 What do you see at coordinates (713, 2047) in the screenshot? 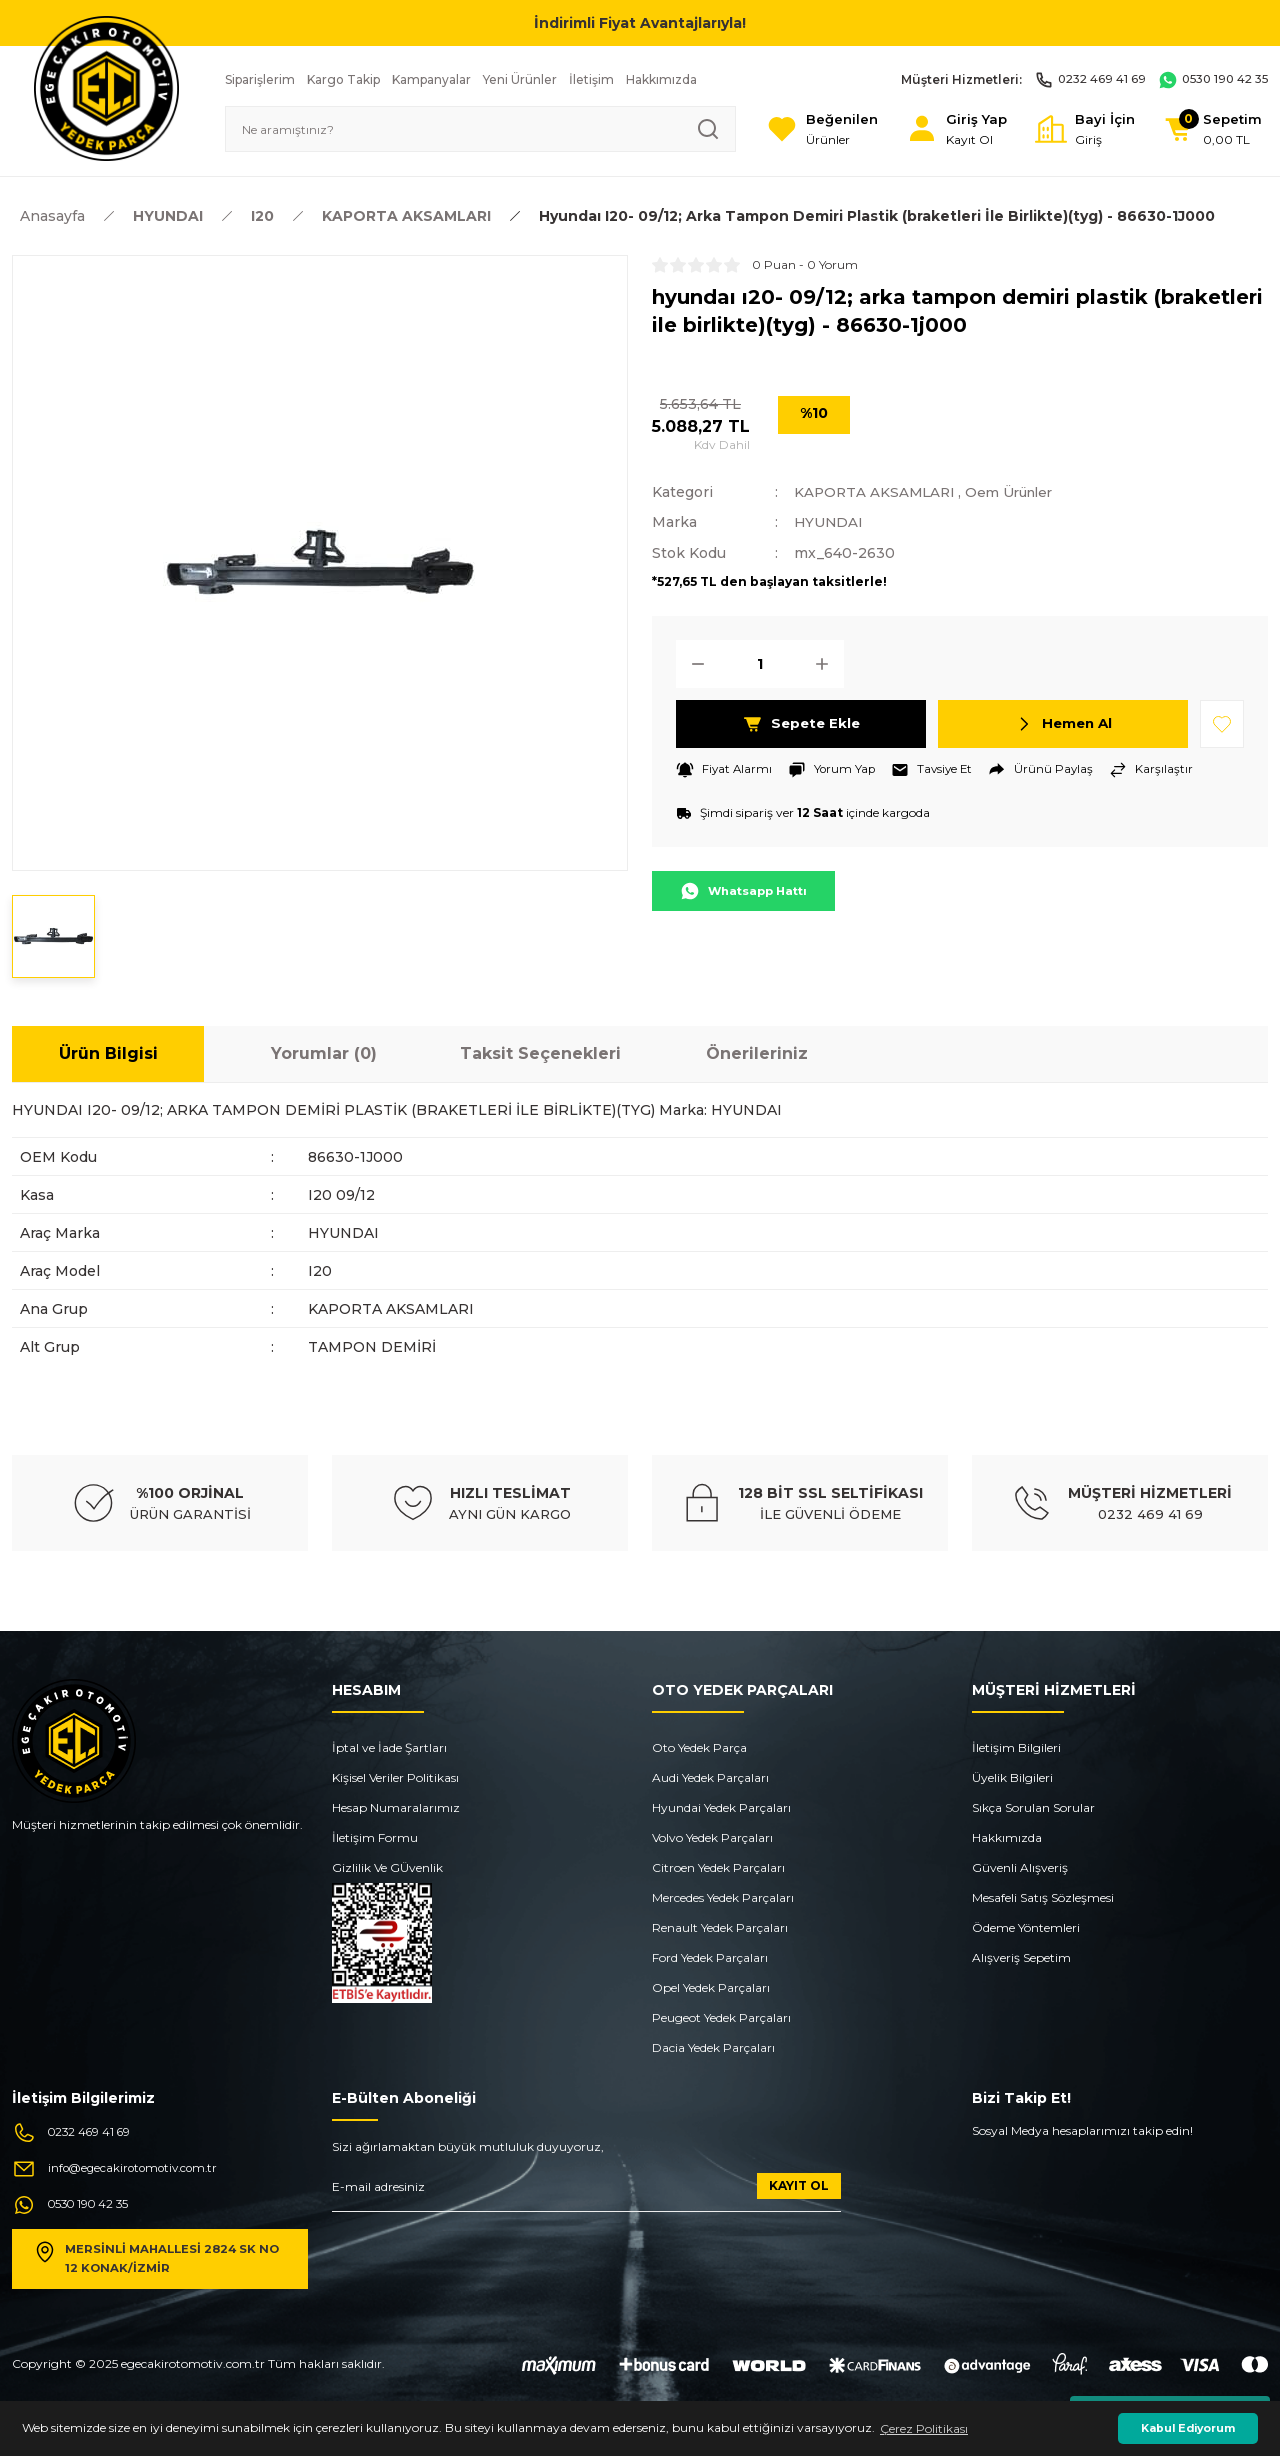
I see `Dacia Yedek Parçaları` at bounding box center [713, 2047].